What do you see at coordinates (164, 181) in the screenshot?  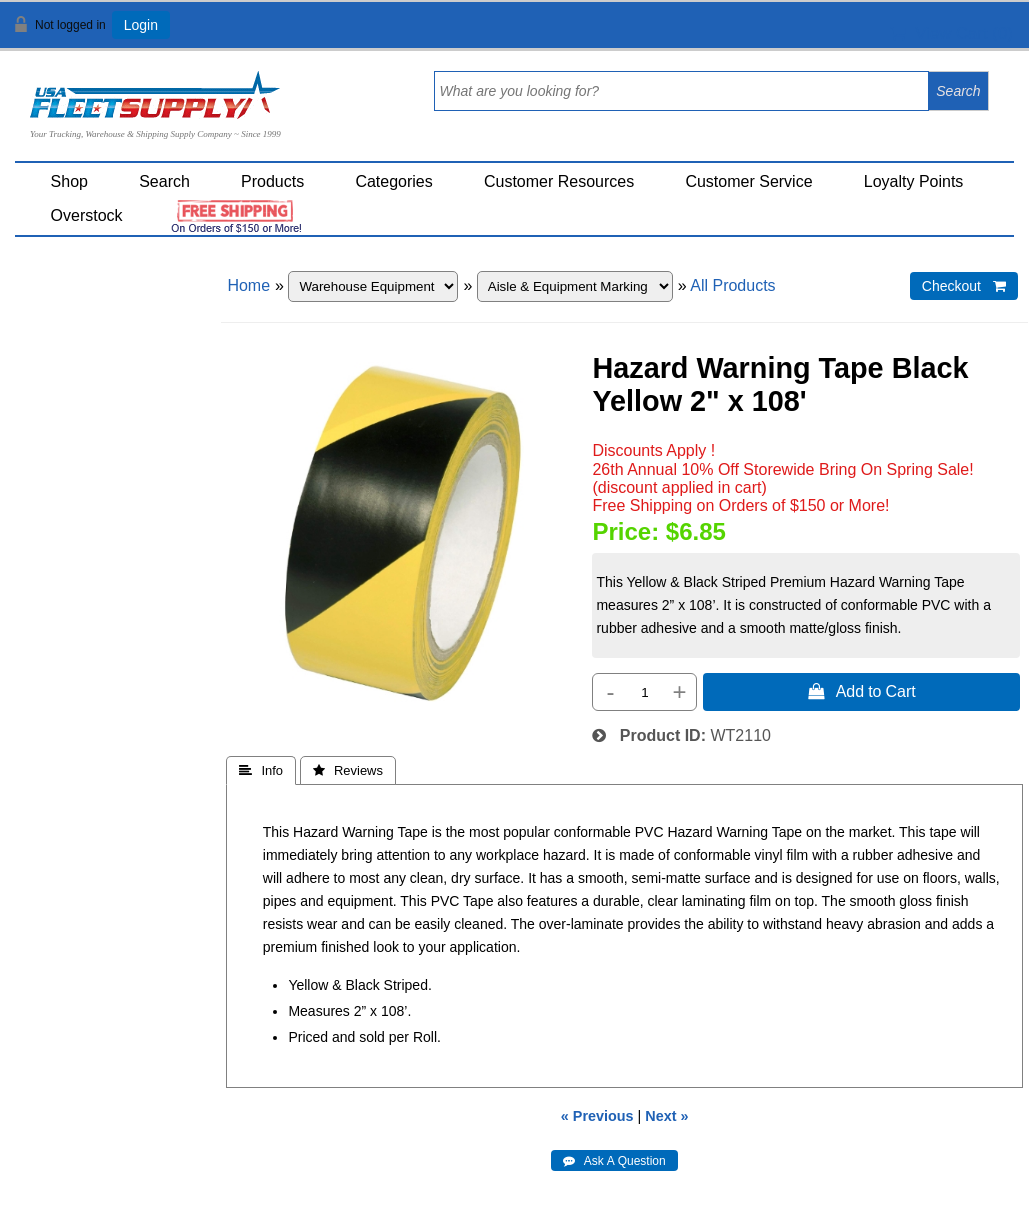 I see `Search` at bounding box center [164, 181].